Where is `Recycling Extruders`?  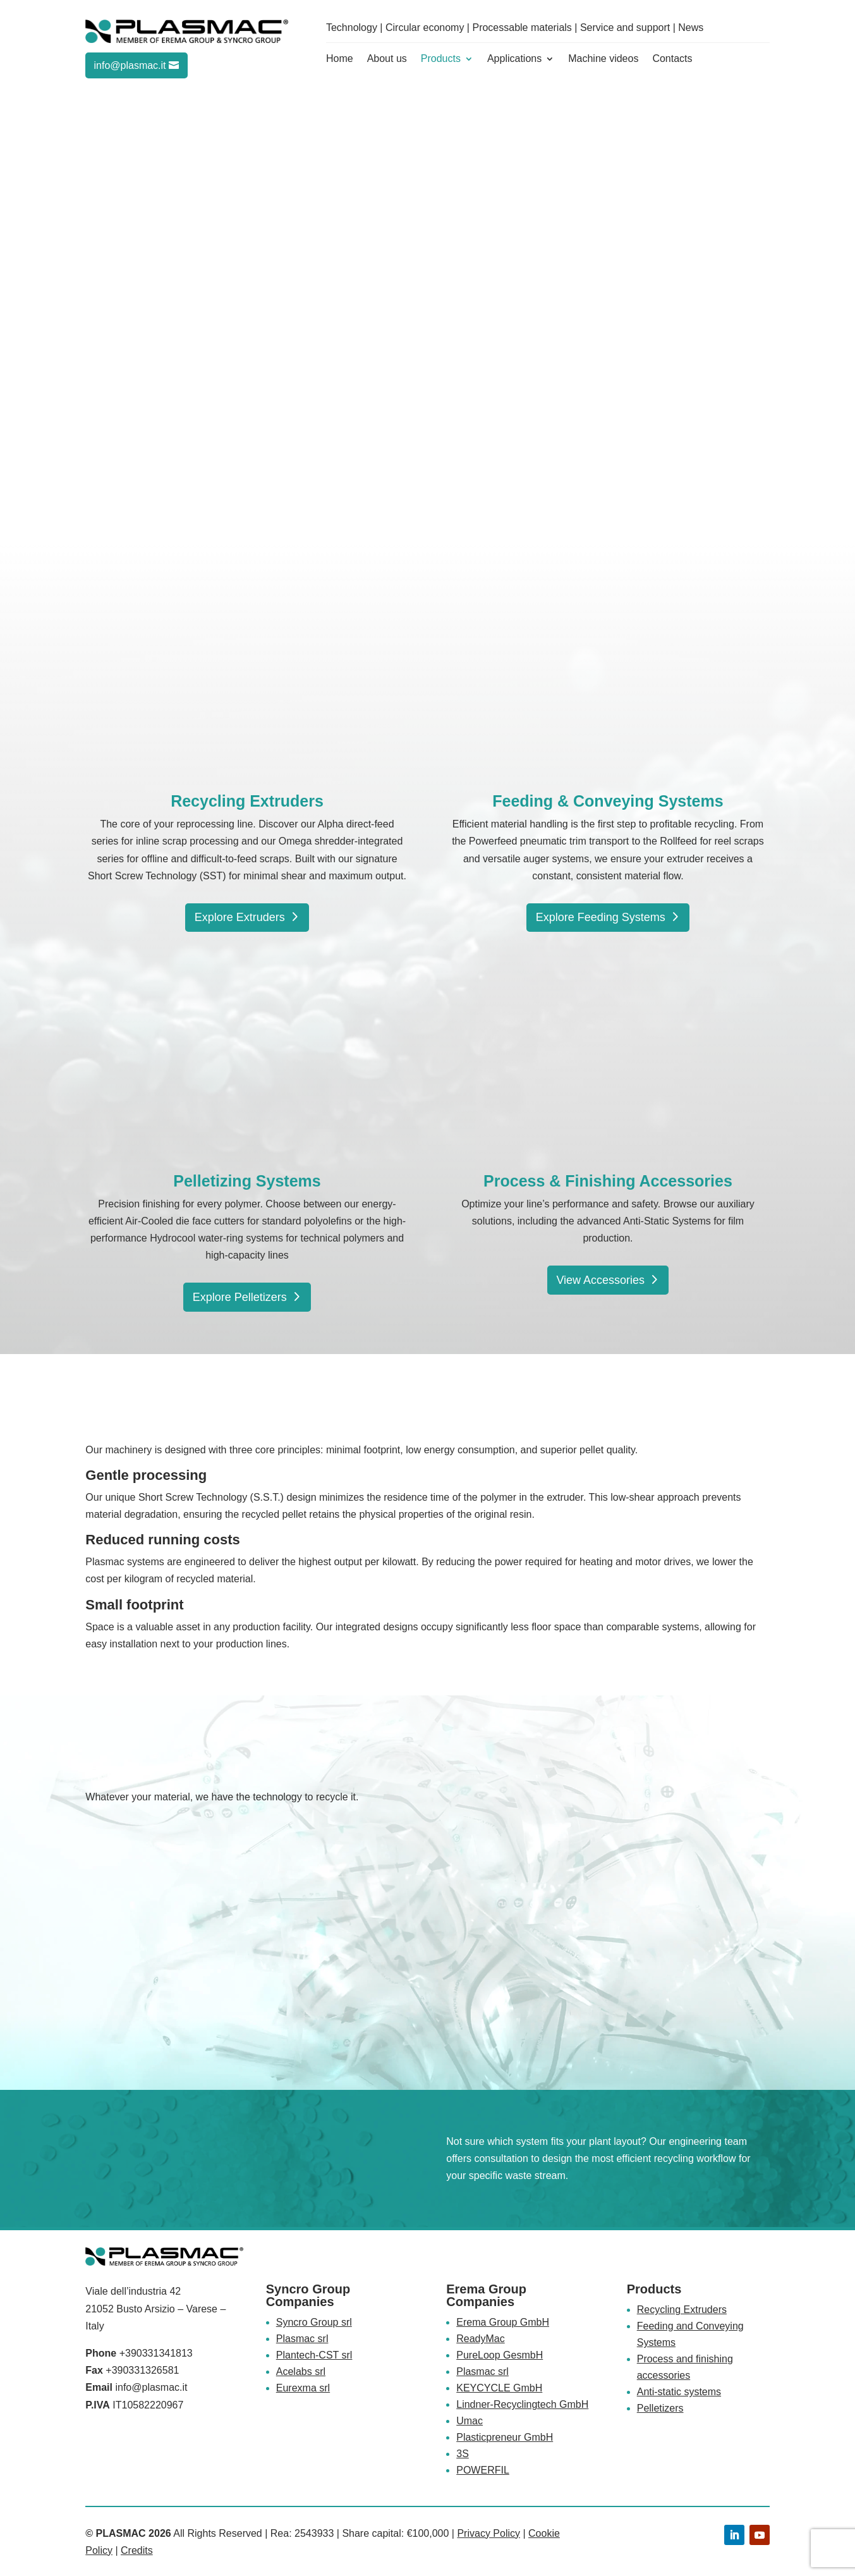
Recycling Extruders is located at coordinates (682, 2309).